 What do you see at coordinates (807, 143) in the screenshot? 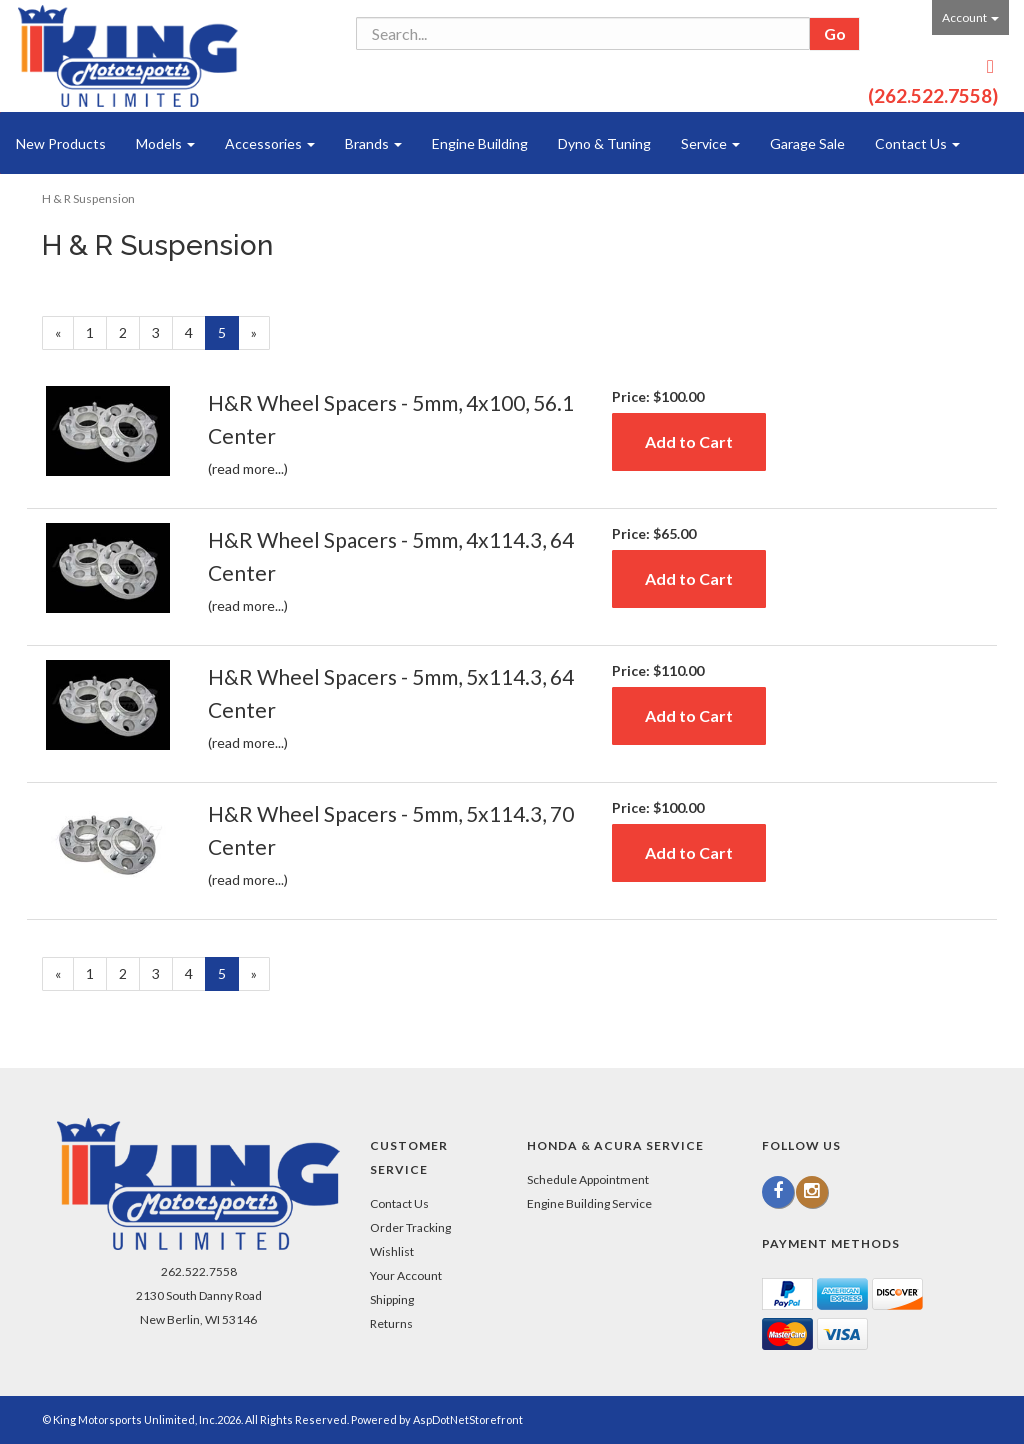
I see `Garage Sale` at bounding box center [807, 143].